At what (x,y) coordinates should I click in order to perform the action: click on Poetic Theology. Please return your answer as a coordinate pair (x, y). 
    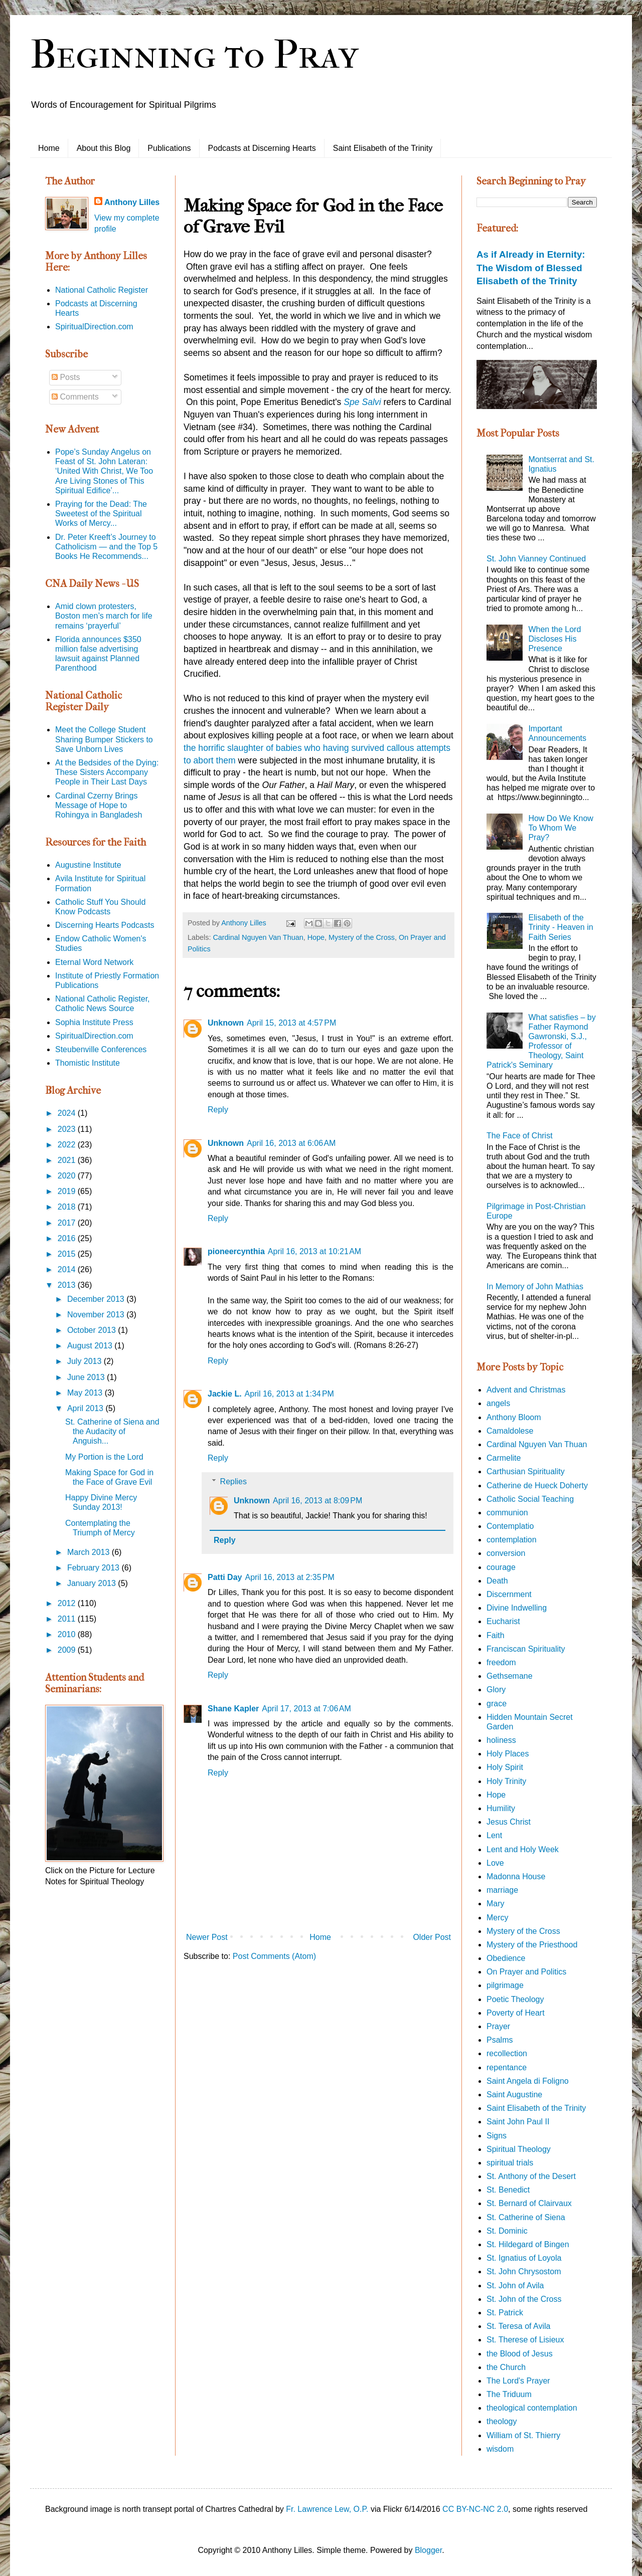
    Looking at the image, I should click on (515, 1999).